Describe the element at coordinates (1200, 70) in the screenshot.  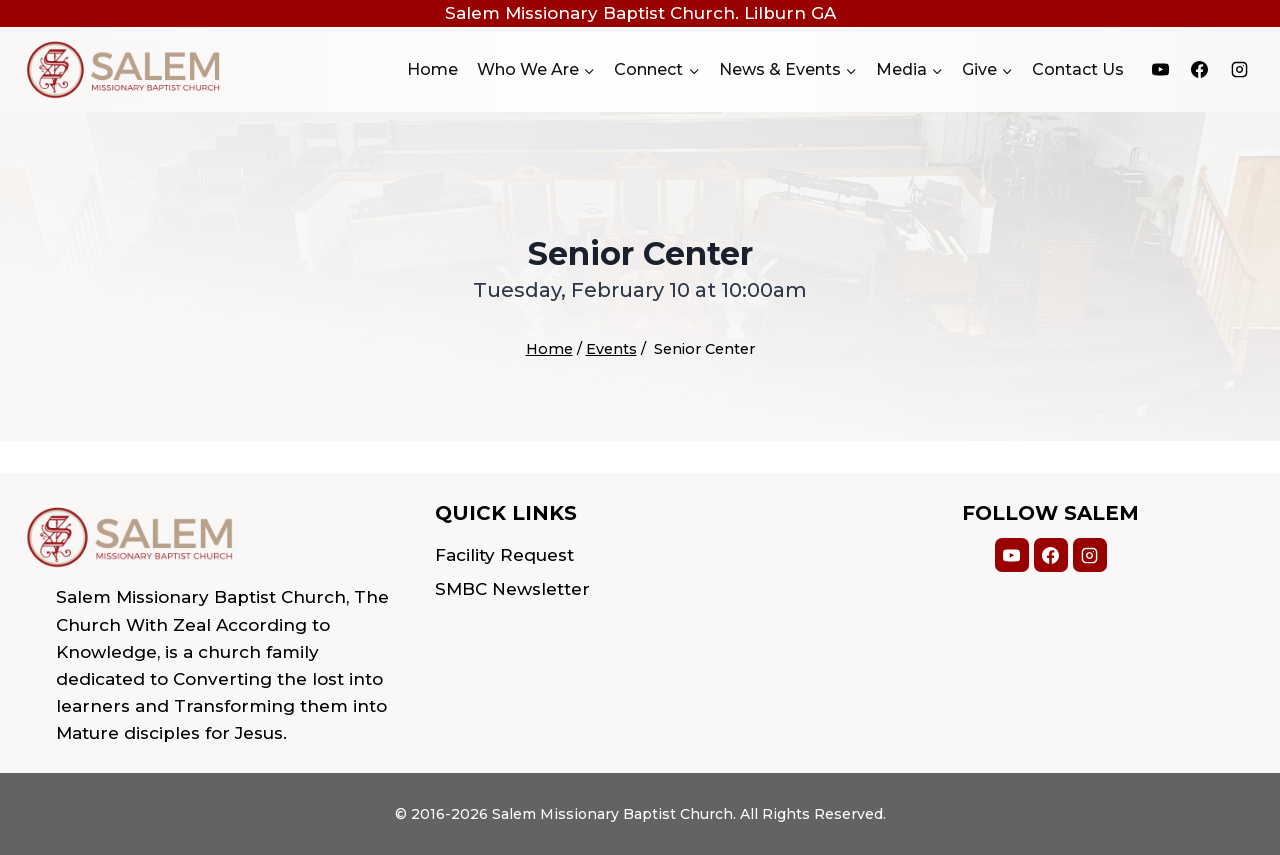
I see `[Facebook]` at that location.